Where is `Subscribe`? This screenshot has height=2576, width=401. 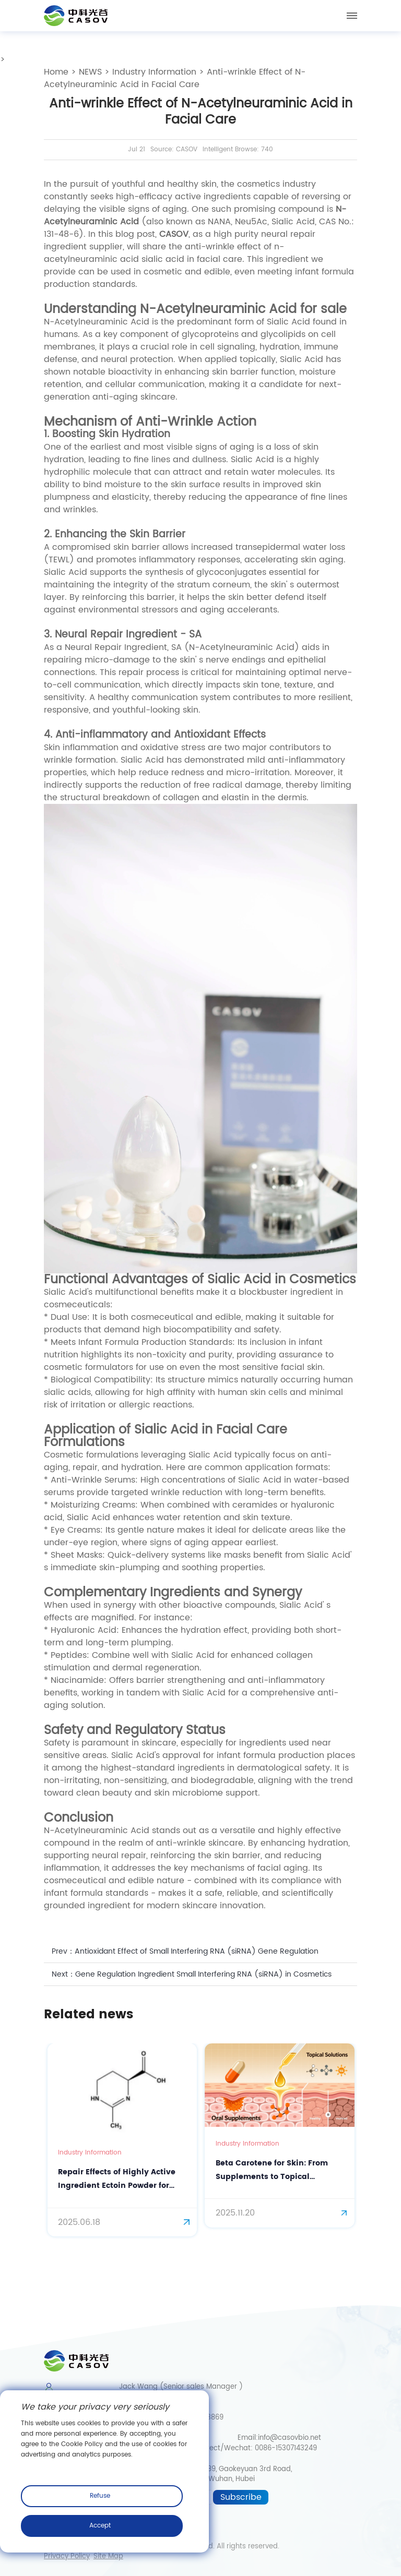 Subscribe is located at coordinates (241, 2497).